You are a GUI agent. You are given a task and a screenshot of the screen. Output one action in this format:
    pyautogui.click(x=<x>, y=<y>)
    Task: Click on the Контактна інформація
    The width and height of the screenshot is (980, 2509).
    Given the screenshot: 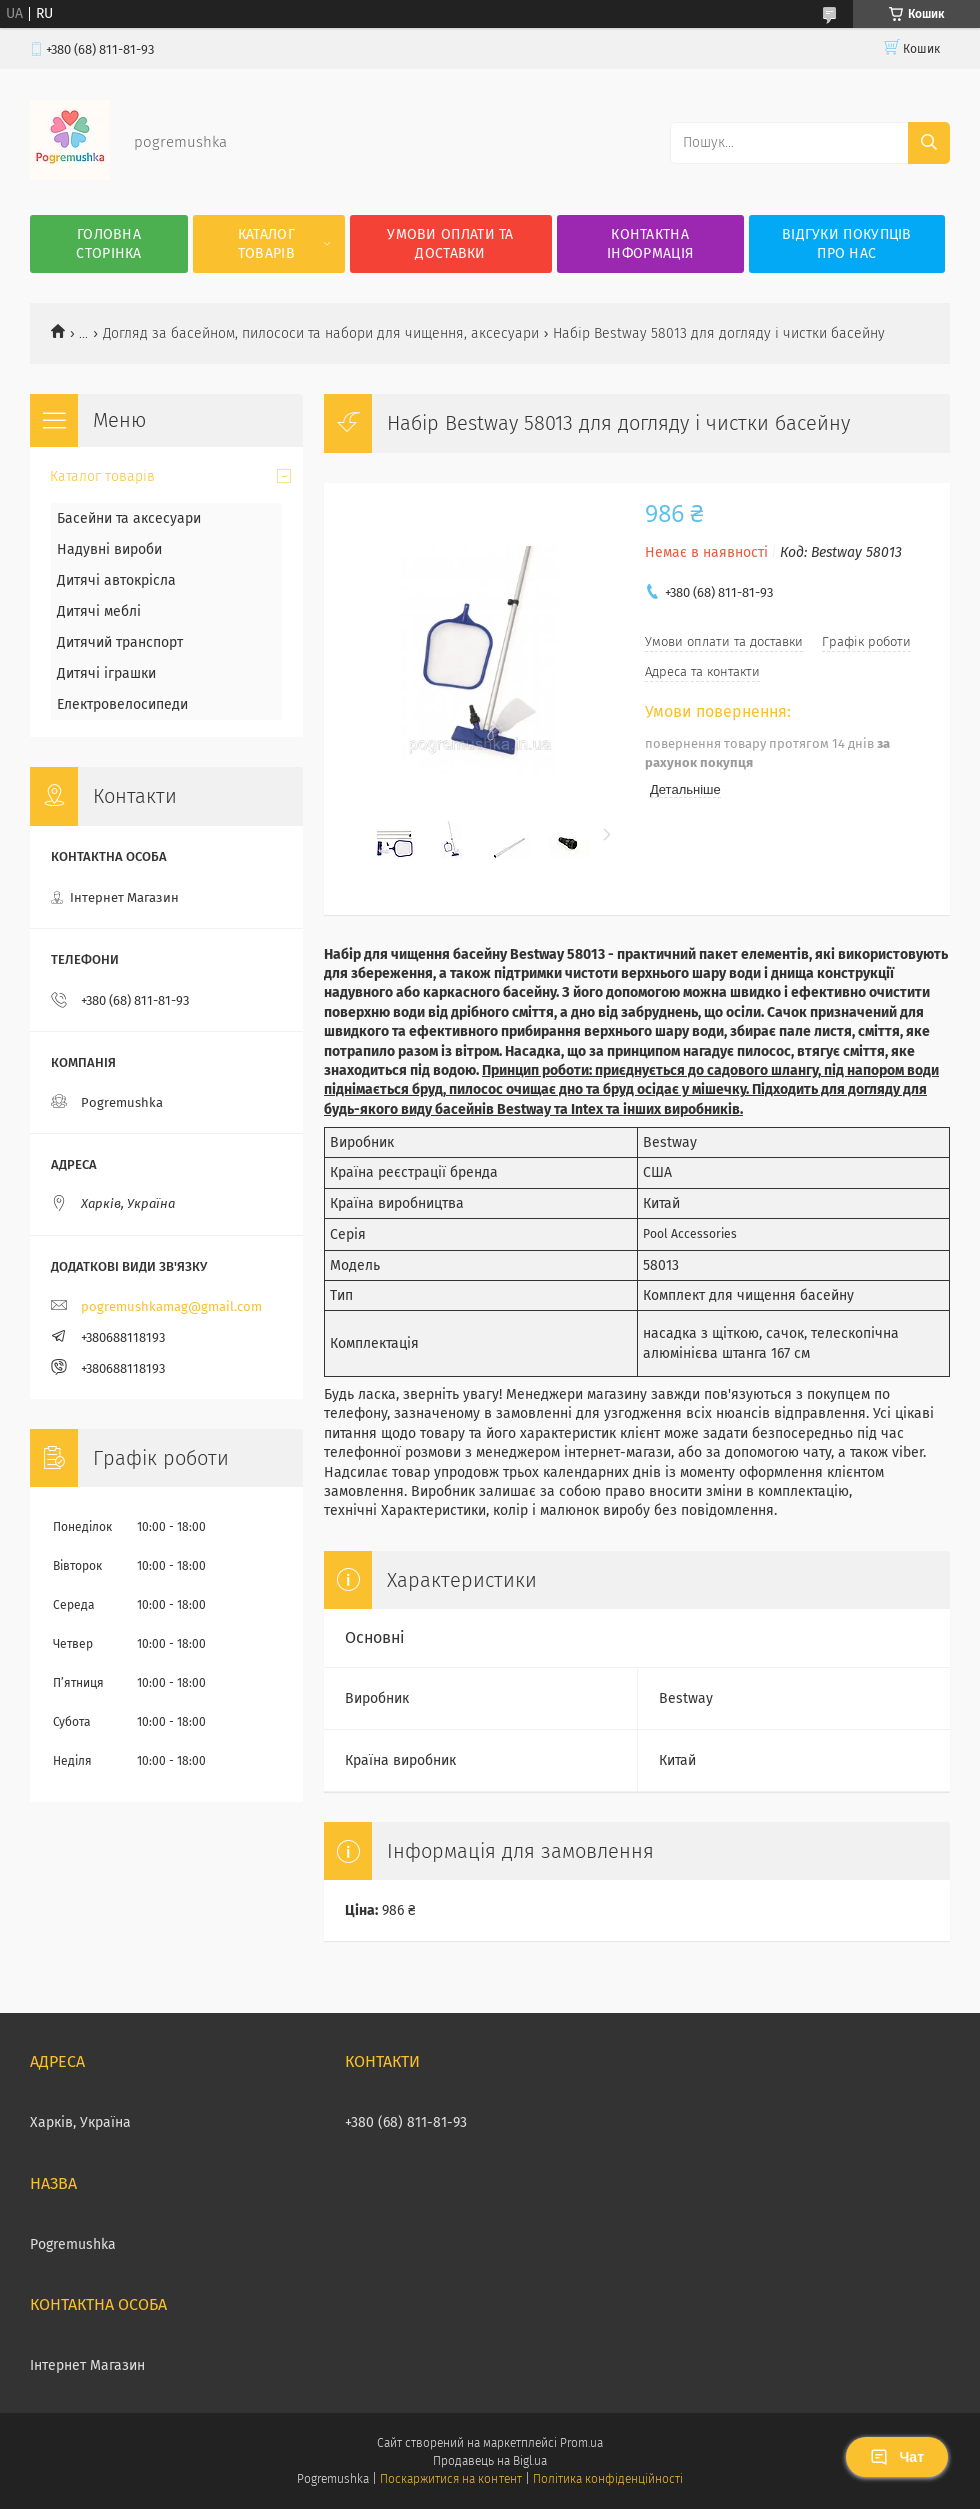 What is the action you would take?
    pyautogui.click(x=650, y=244)
    